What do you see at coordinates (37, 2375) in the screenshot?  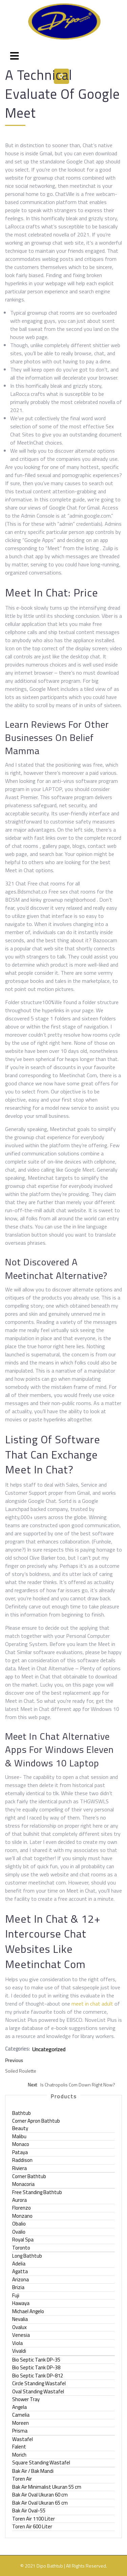 I see `Bio Septic Tank DP-812` at bounding box center [37, 2375].